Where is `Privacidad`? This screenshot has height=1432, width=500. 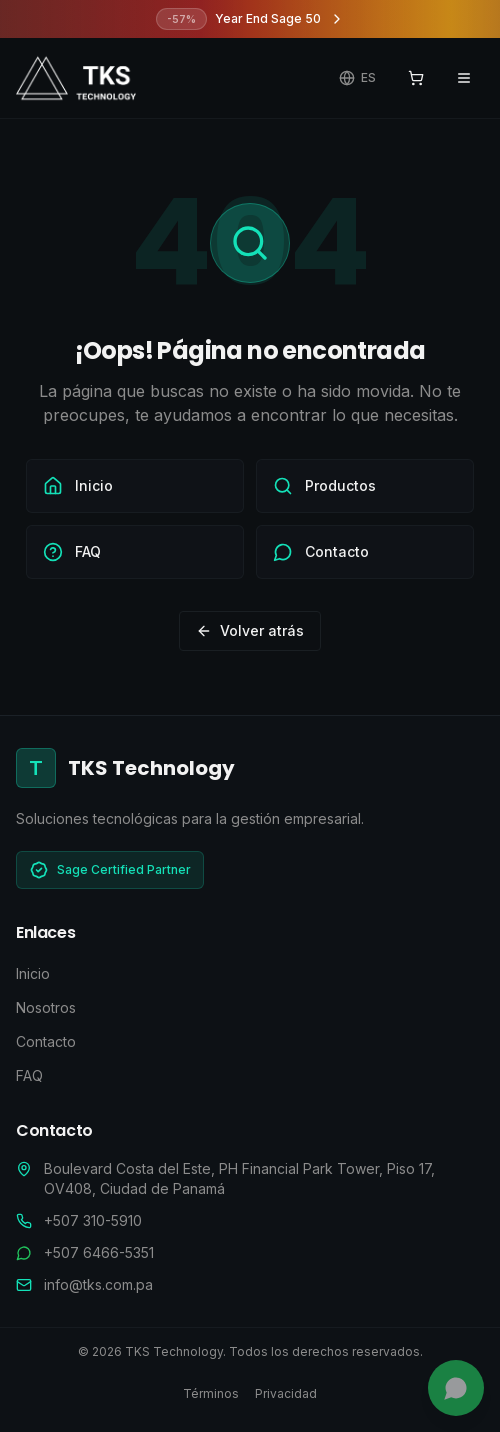
Privacidad is located at coordinates (286, 1393).